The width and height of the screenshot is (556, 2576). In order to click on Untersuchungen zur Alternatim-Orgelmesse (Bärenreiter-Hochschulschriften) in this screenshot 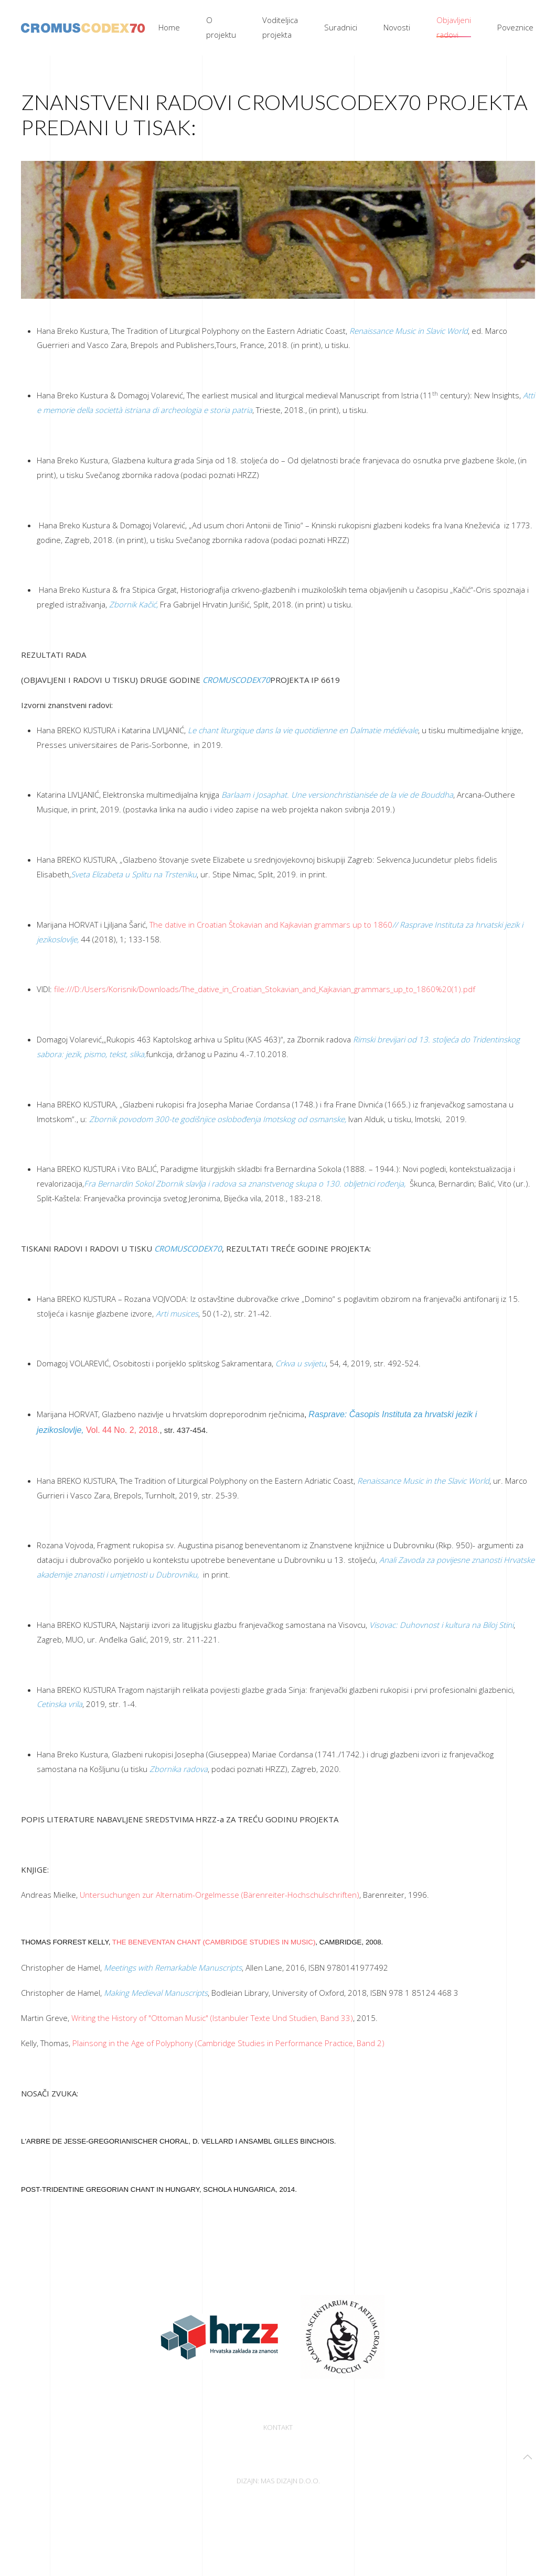, I will do `click(219, 1894)`.